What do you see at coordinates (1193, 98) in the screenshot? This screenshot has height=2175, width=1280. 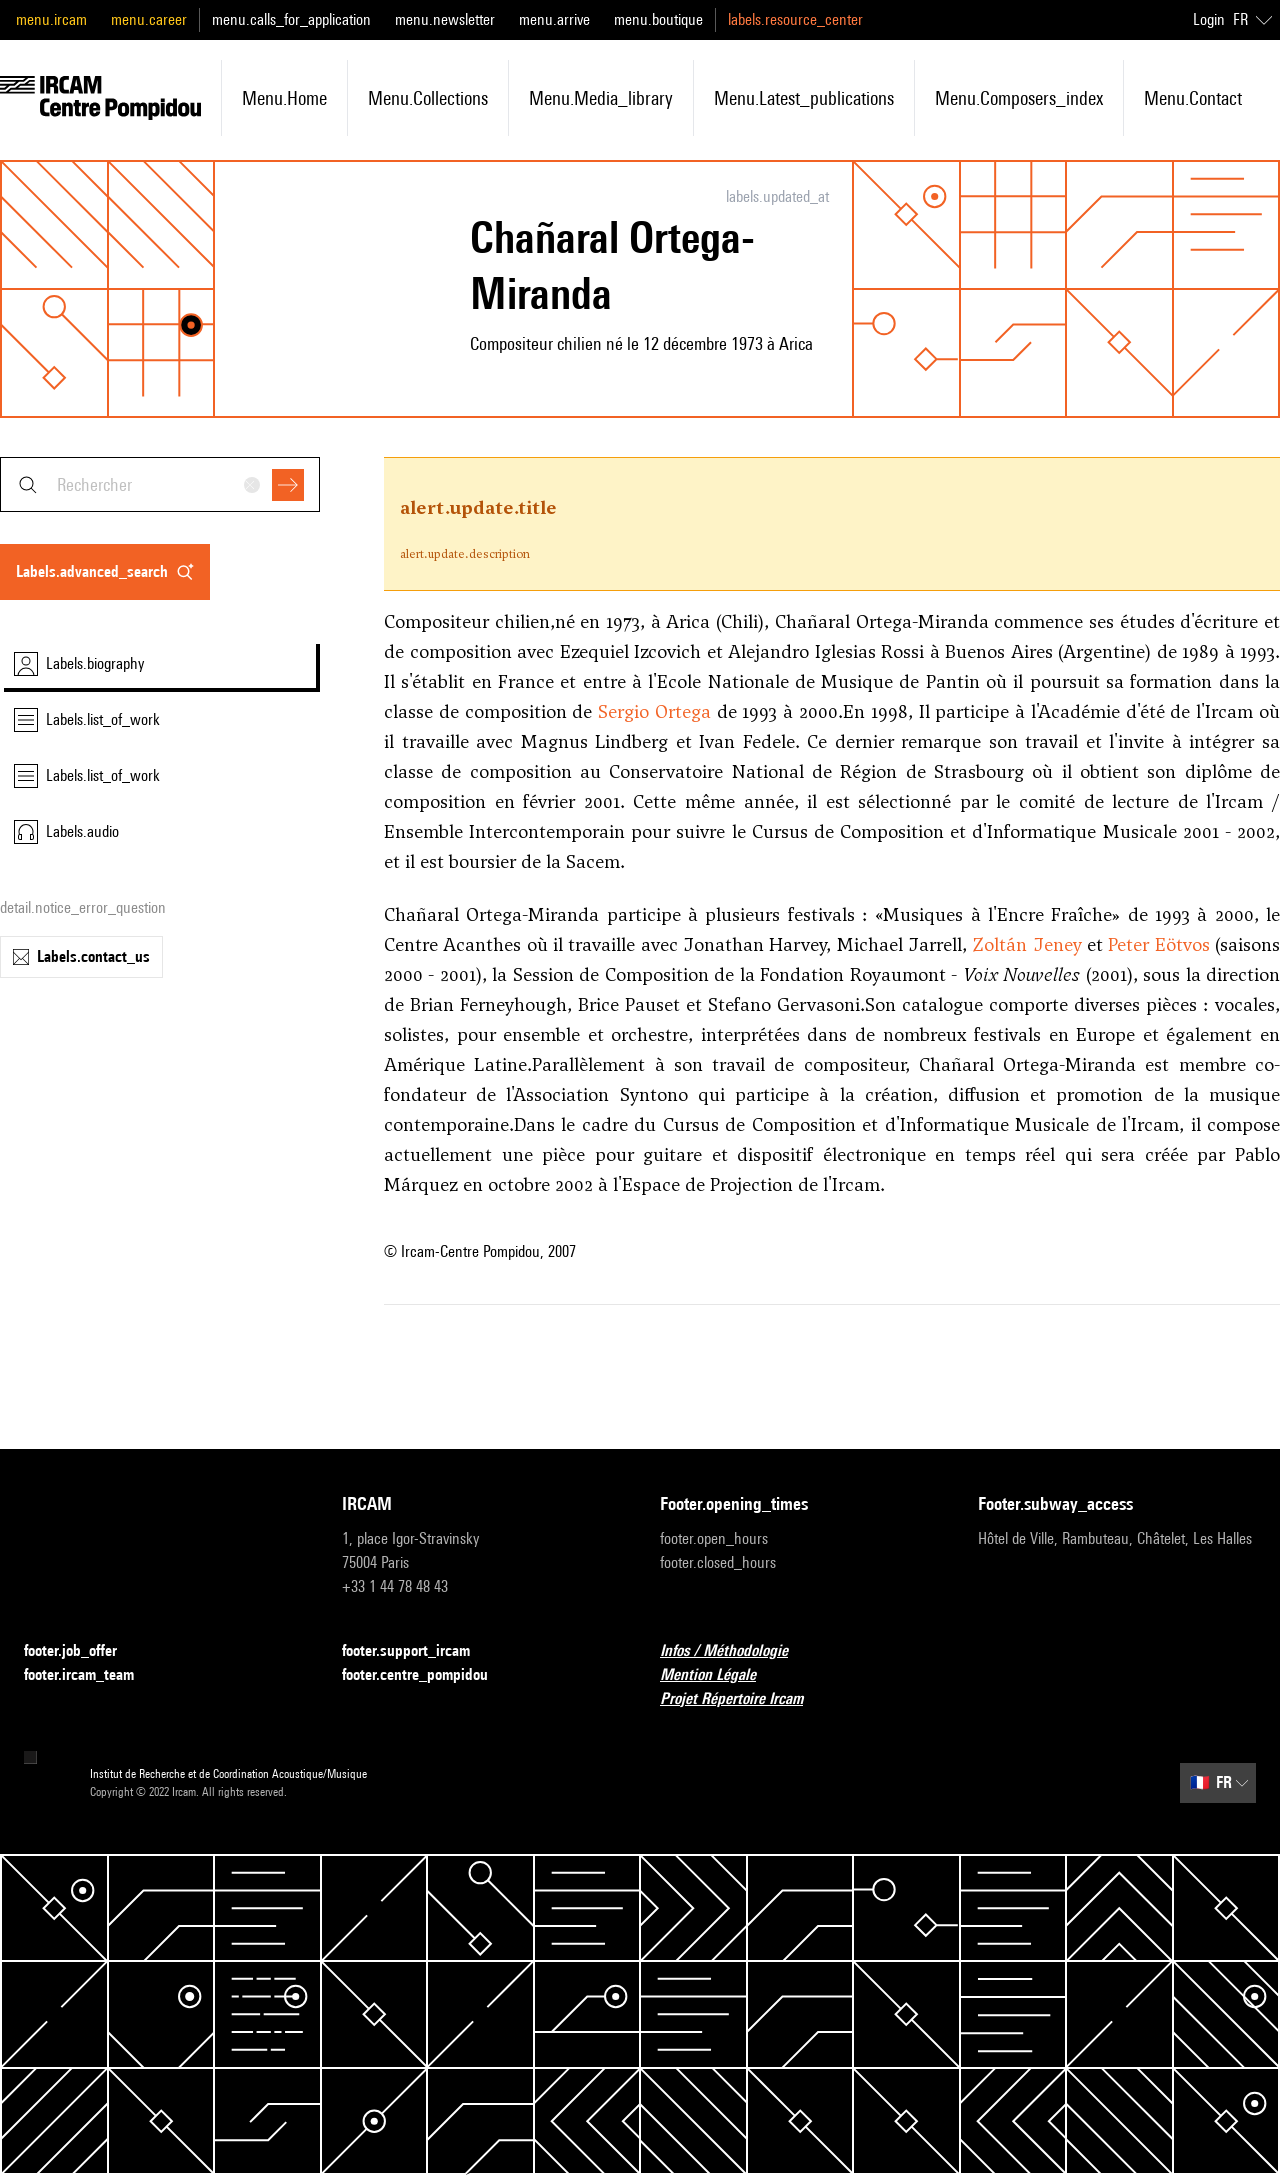 I see `menu.contact` at bounding box center [1193, 98].